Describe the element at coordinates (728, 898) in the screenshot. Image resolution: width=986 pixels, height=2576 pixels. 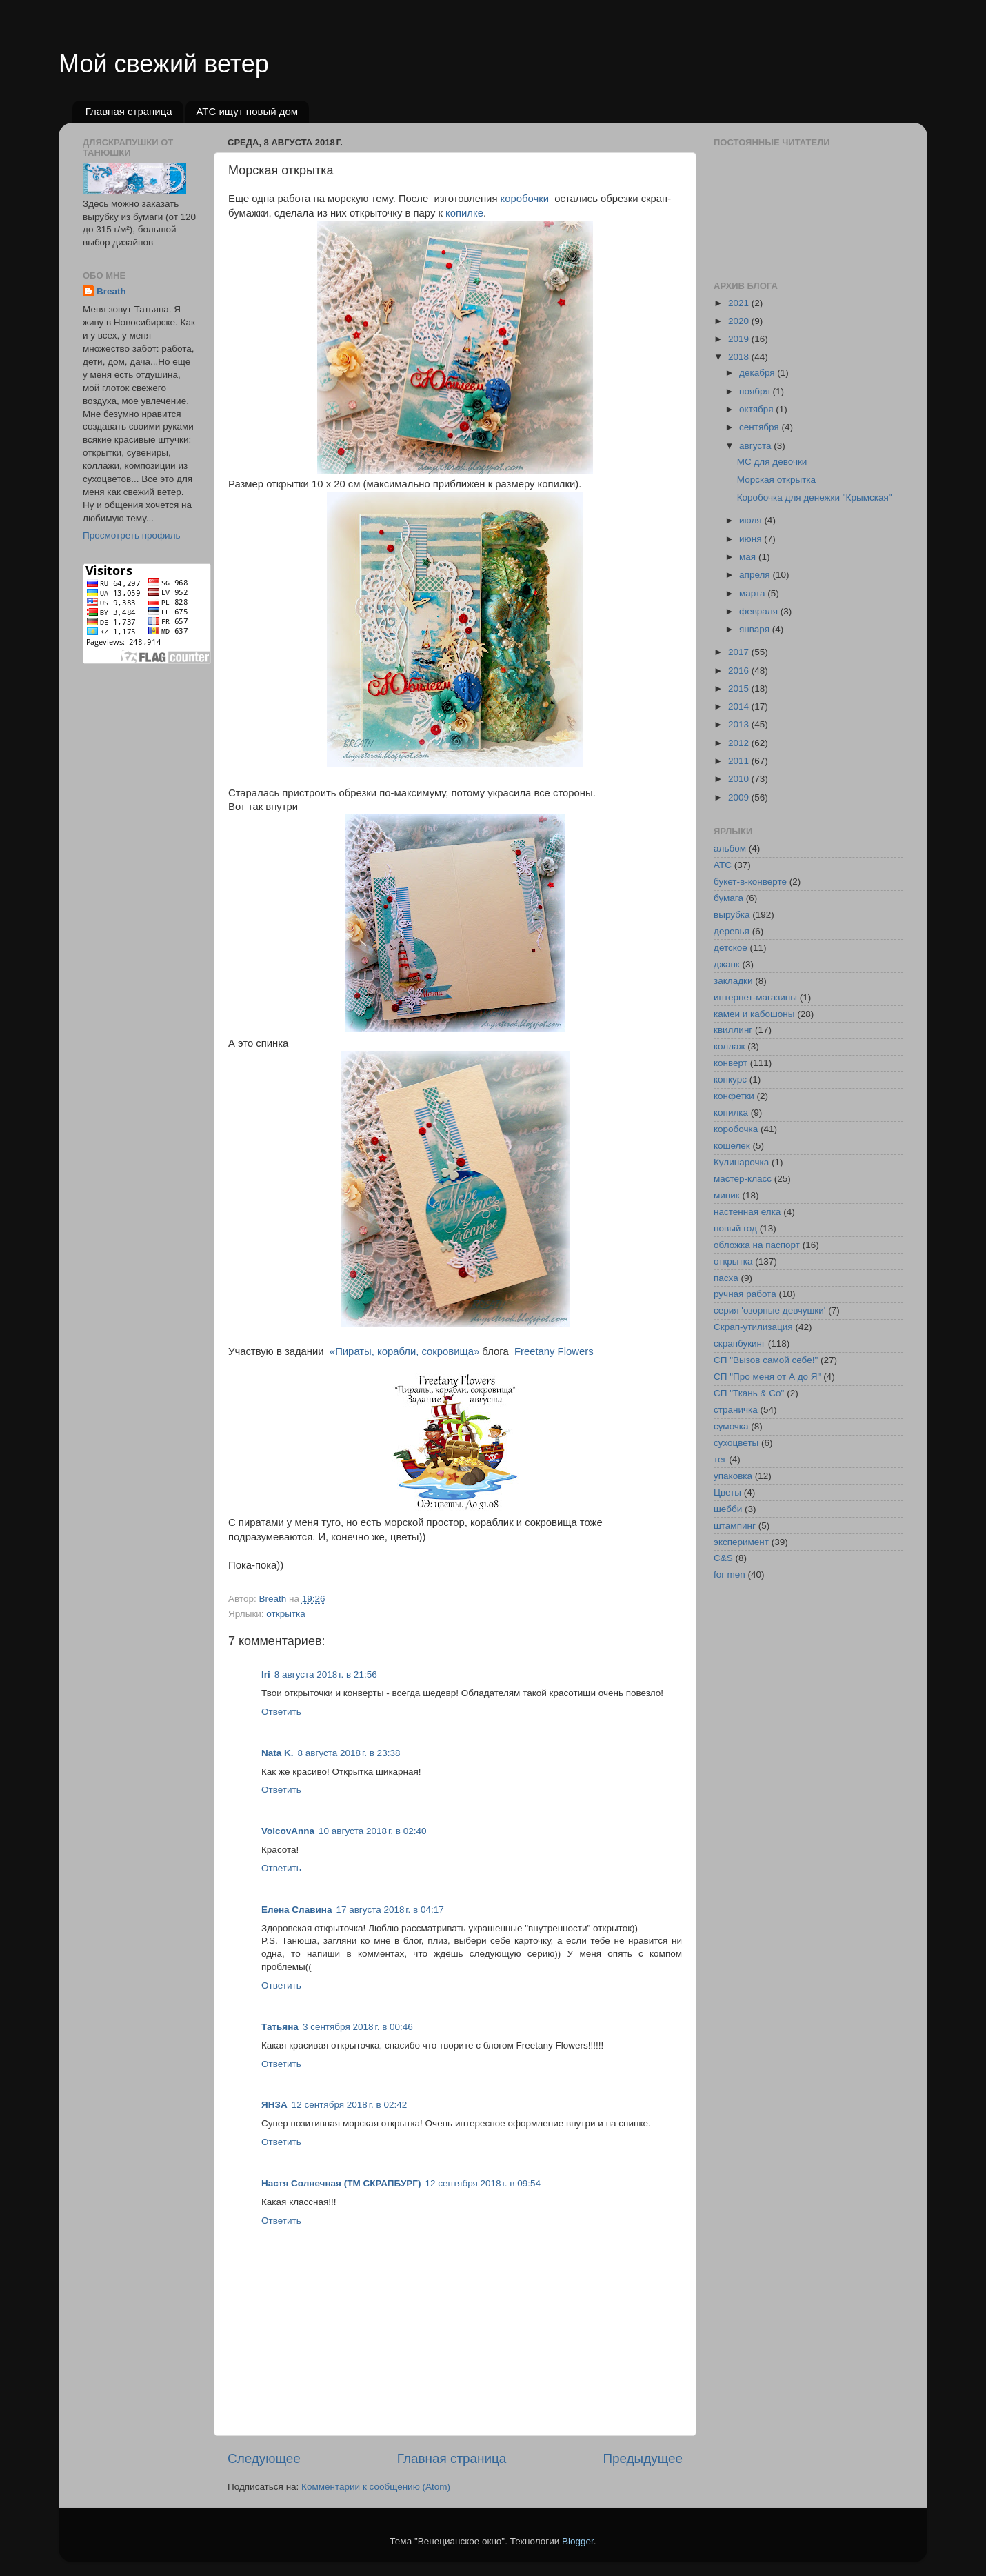
I see `бумага` at that location.